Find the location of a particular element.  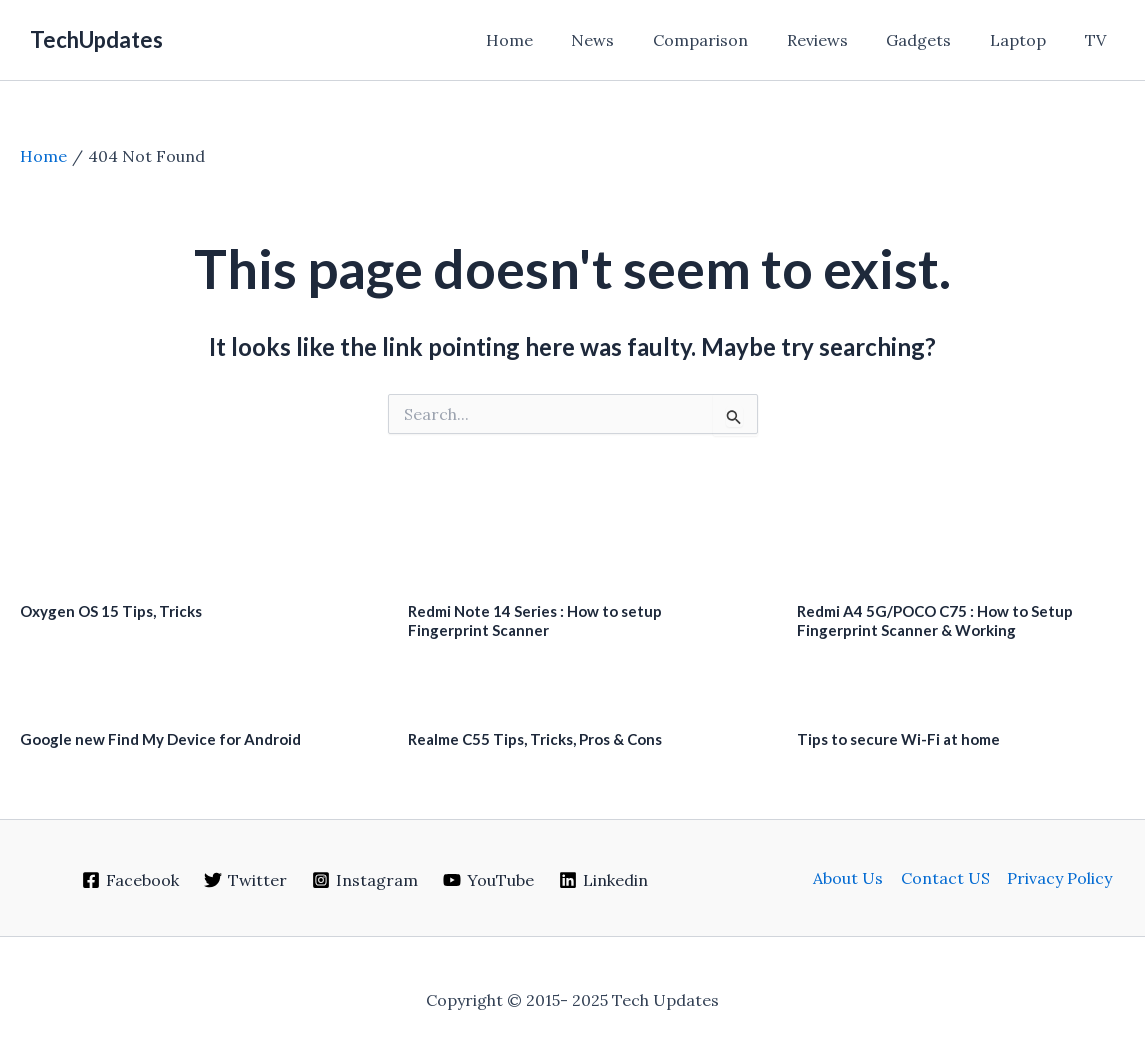

Laptop is located at coordinates (1028, 40).